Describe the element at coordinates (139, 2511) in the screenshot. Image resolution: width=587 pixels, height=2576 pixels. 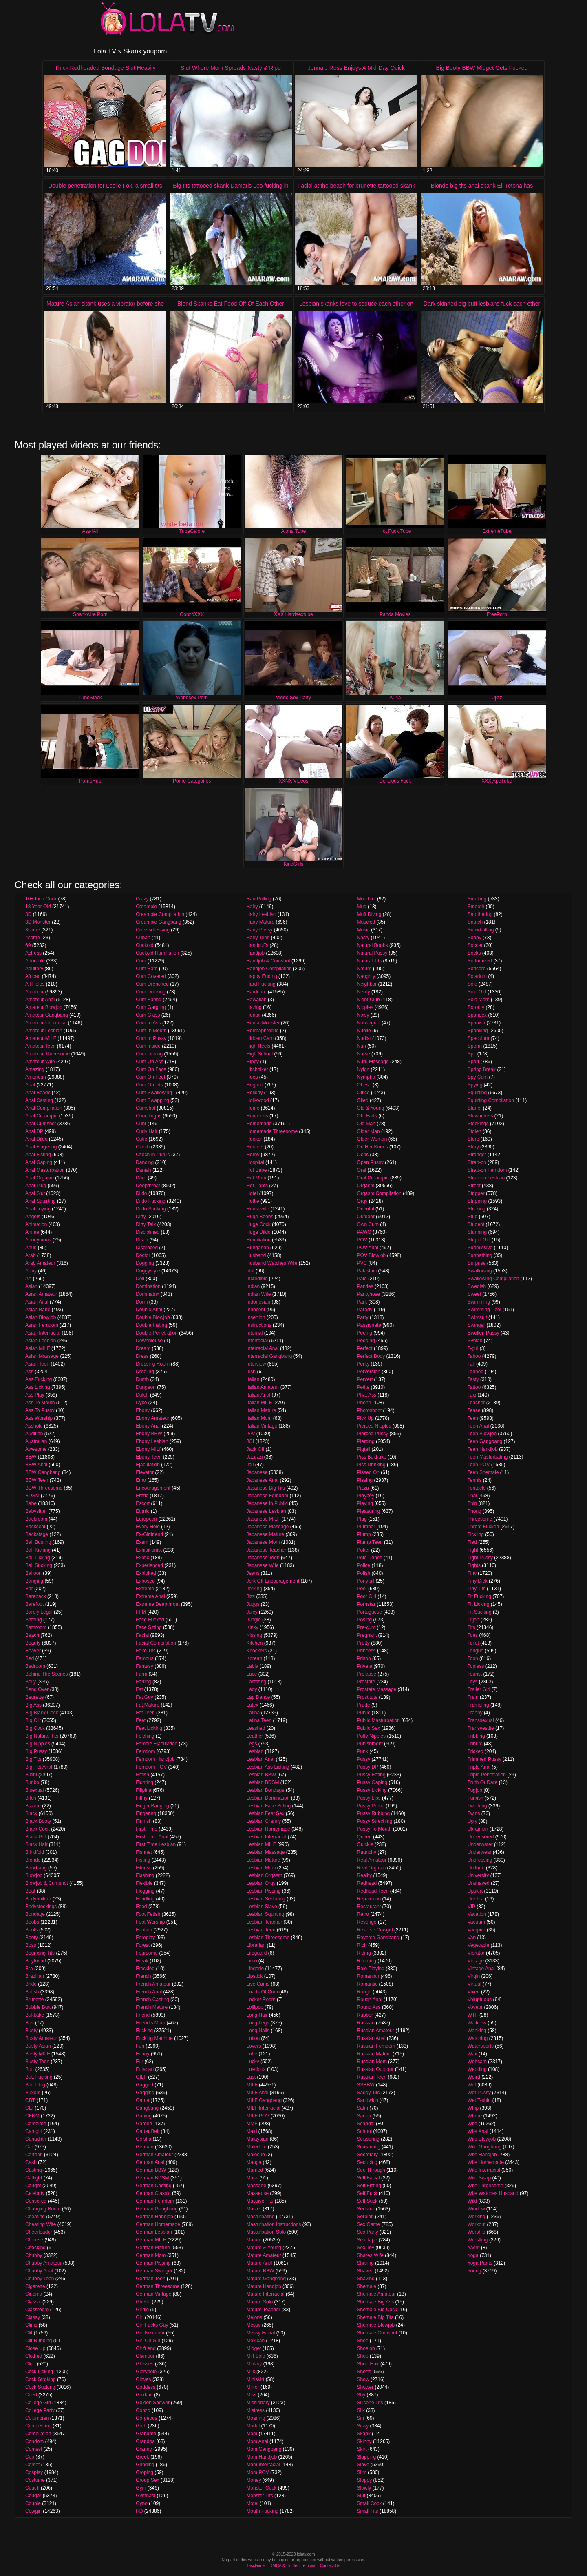
I see `HD` at that location.